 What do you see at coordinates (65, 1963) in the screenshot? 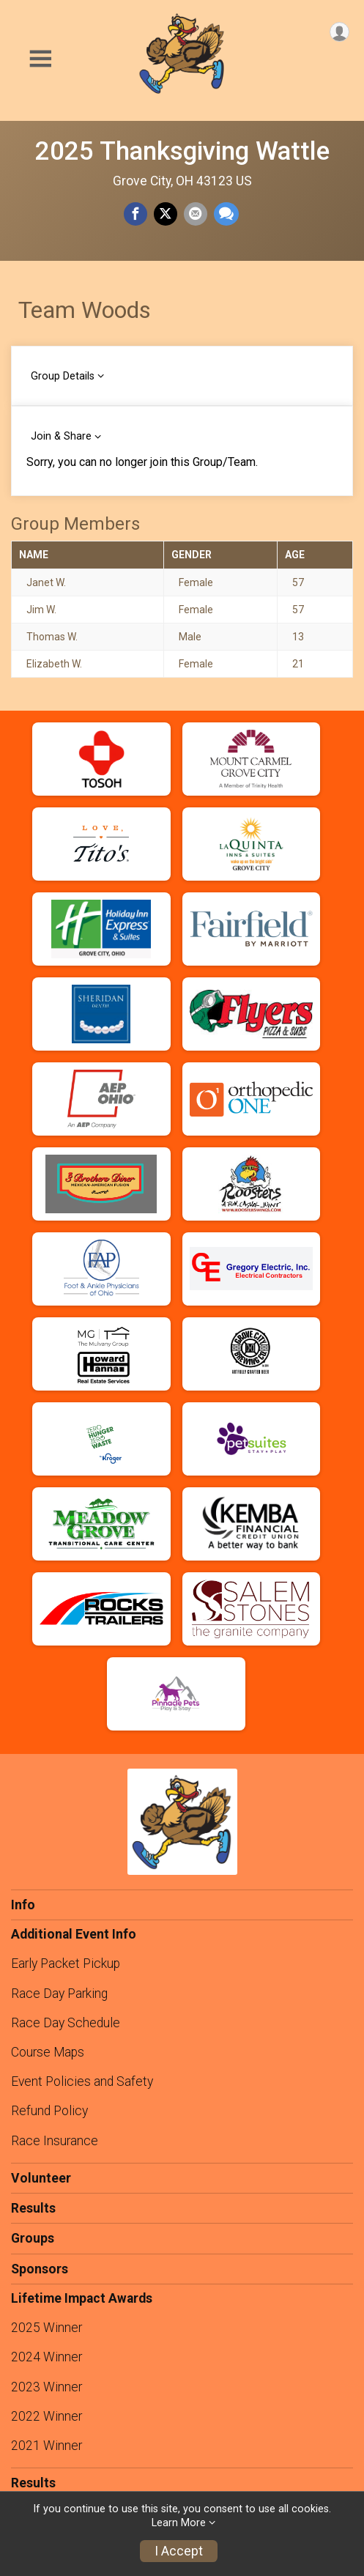
I see `Early Packet Pickup` at bounding box center [65, 1963].